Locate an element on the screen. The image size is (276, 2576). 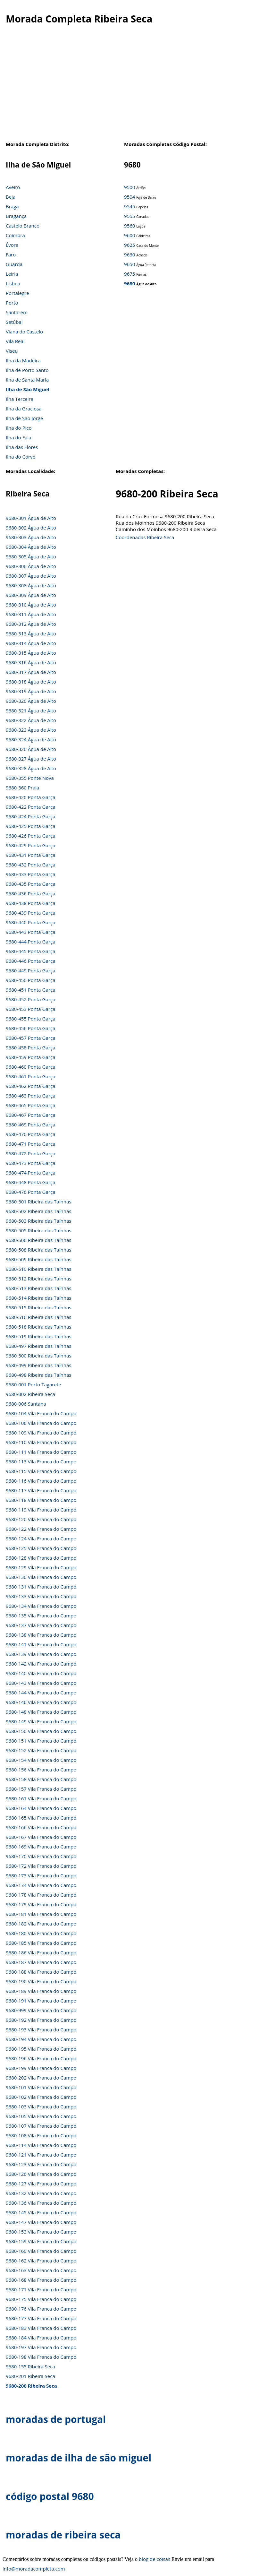
9680-431 Ponta Garça is located at coordinates (30, 855).